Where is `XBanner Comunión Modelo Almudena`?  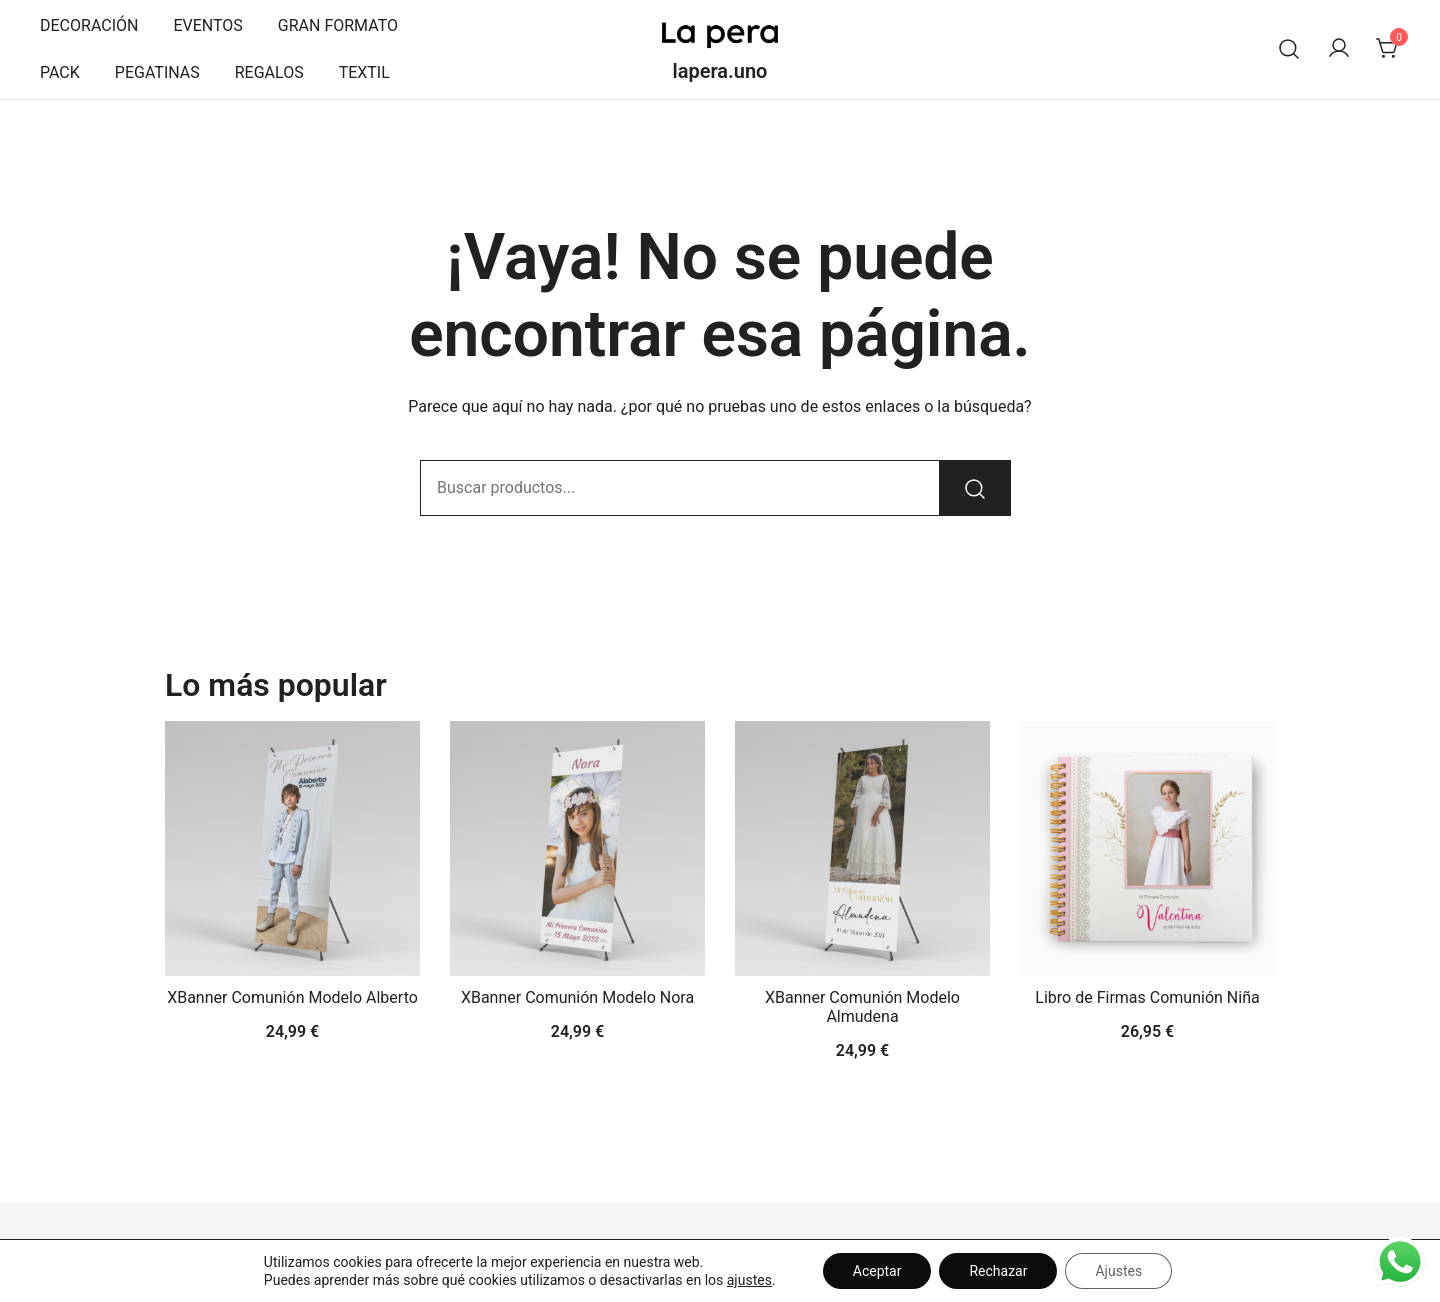 XBanner Comunión Modelo Almudena is located at coordinates (862, 1007).